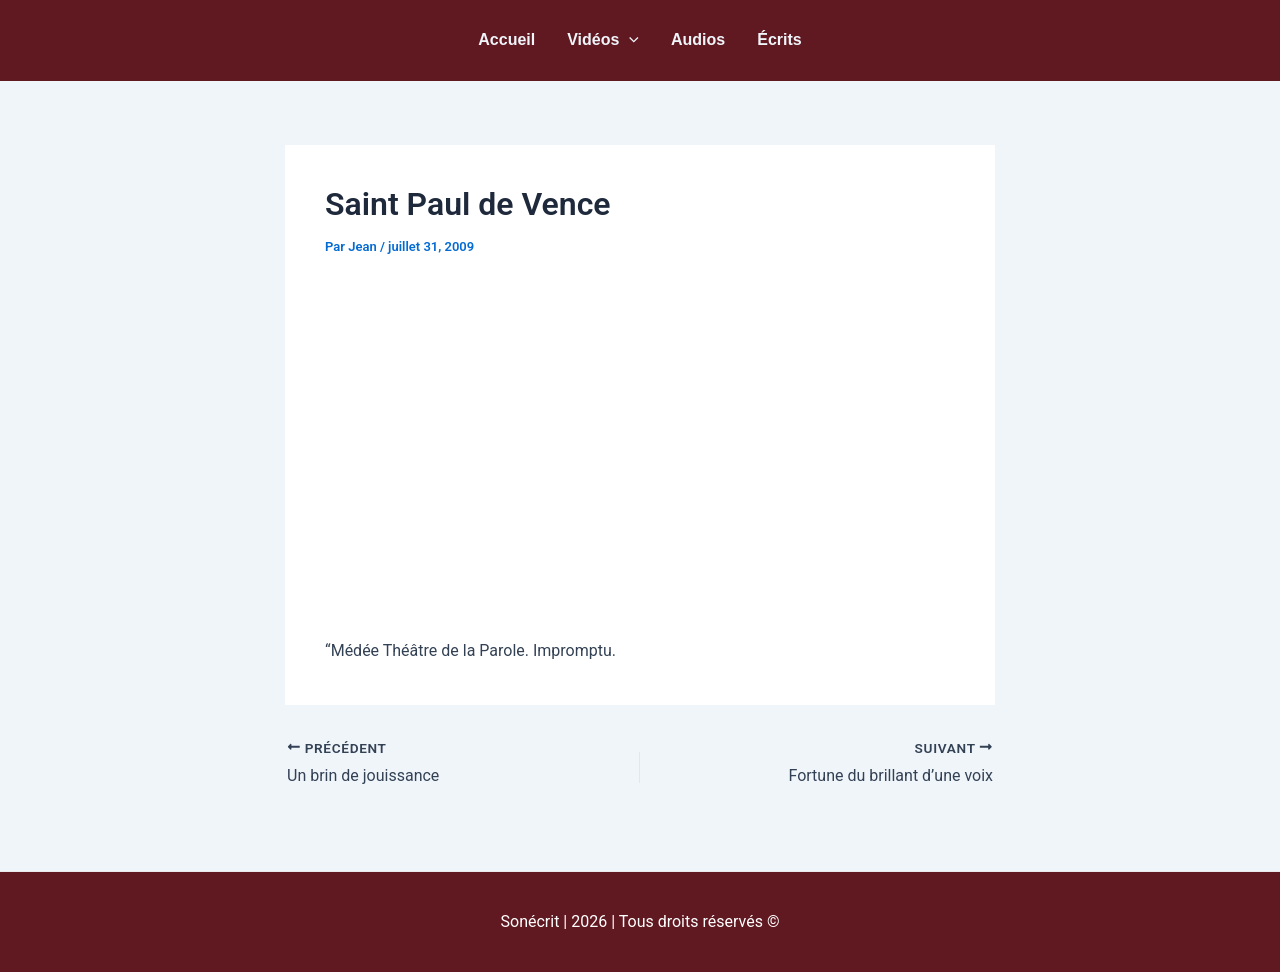 The width and height of the screenshot is (1280, 972). Describe the element at coordinates (779, 39) in the screenshot. I see `Écrits` at that location.